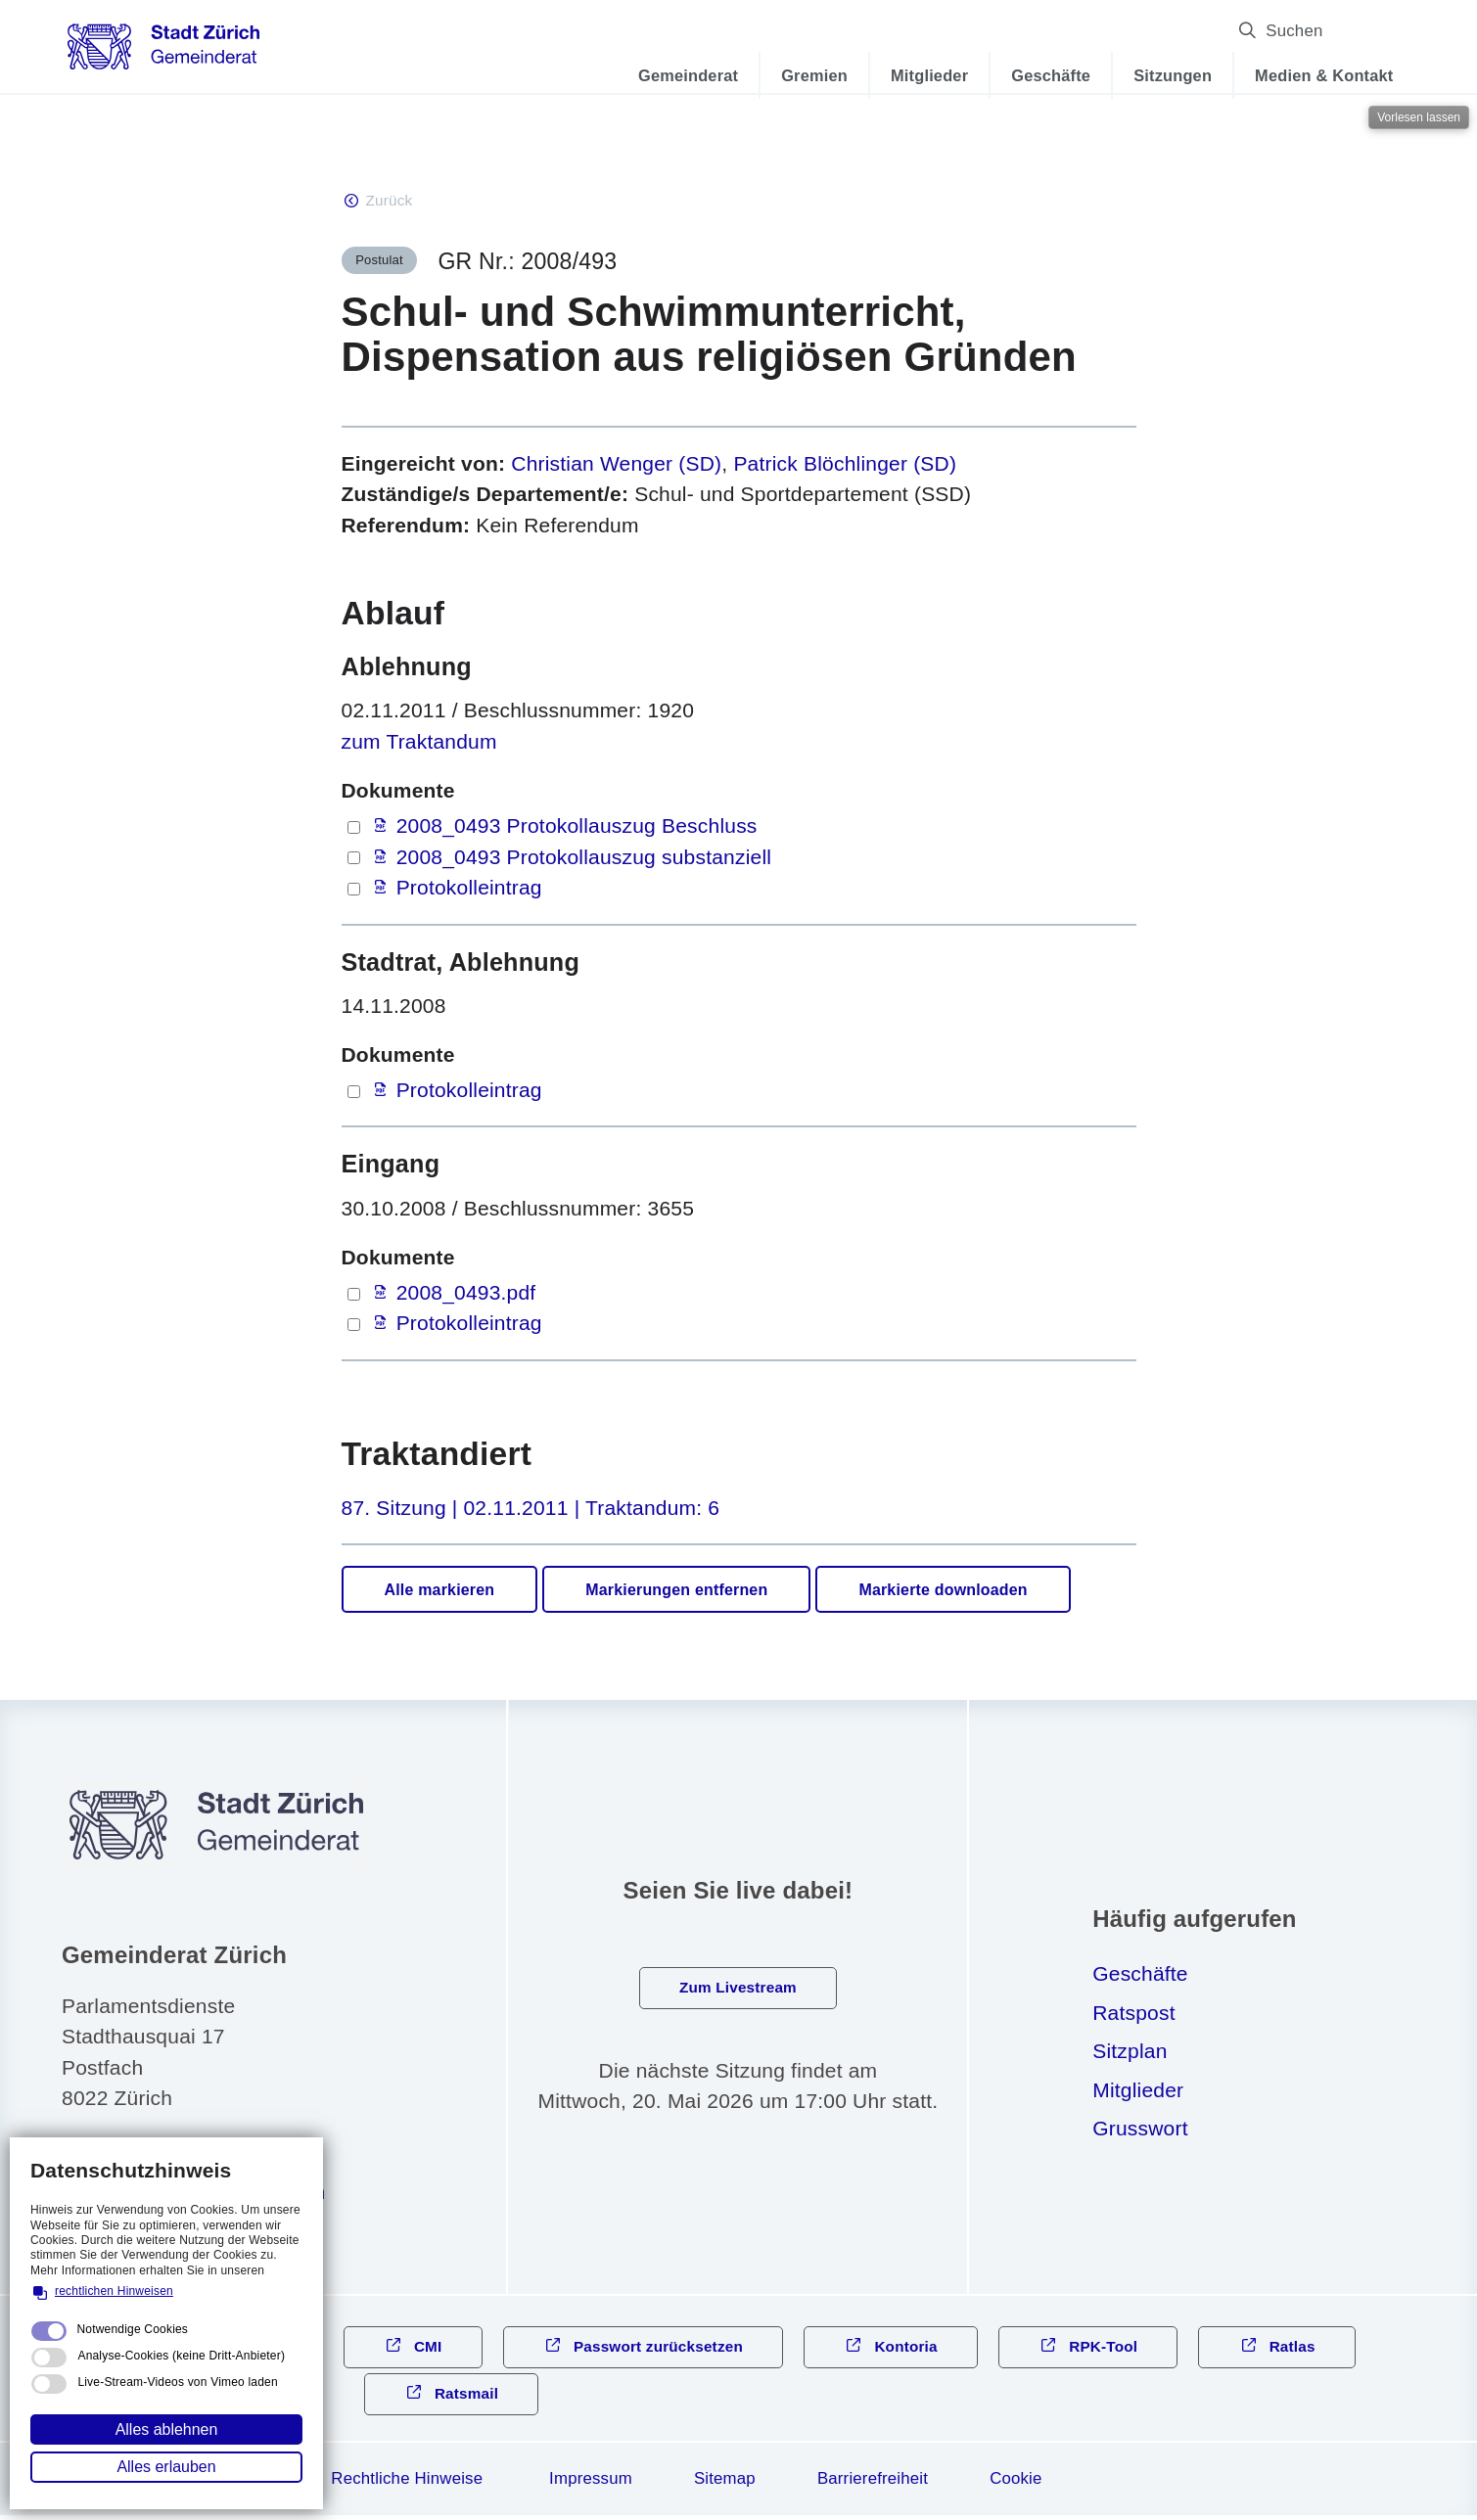 The height and width of the screenshot is (2520, 1477). What do you see at coordinates (114, 2291) in the screenshot?
I see `rechtlichen Hinweisen` at bounding box center [114, 2291].